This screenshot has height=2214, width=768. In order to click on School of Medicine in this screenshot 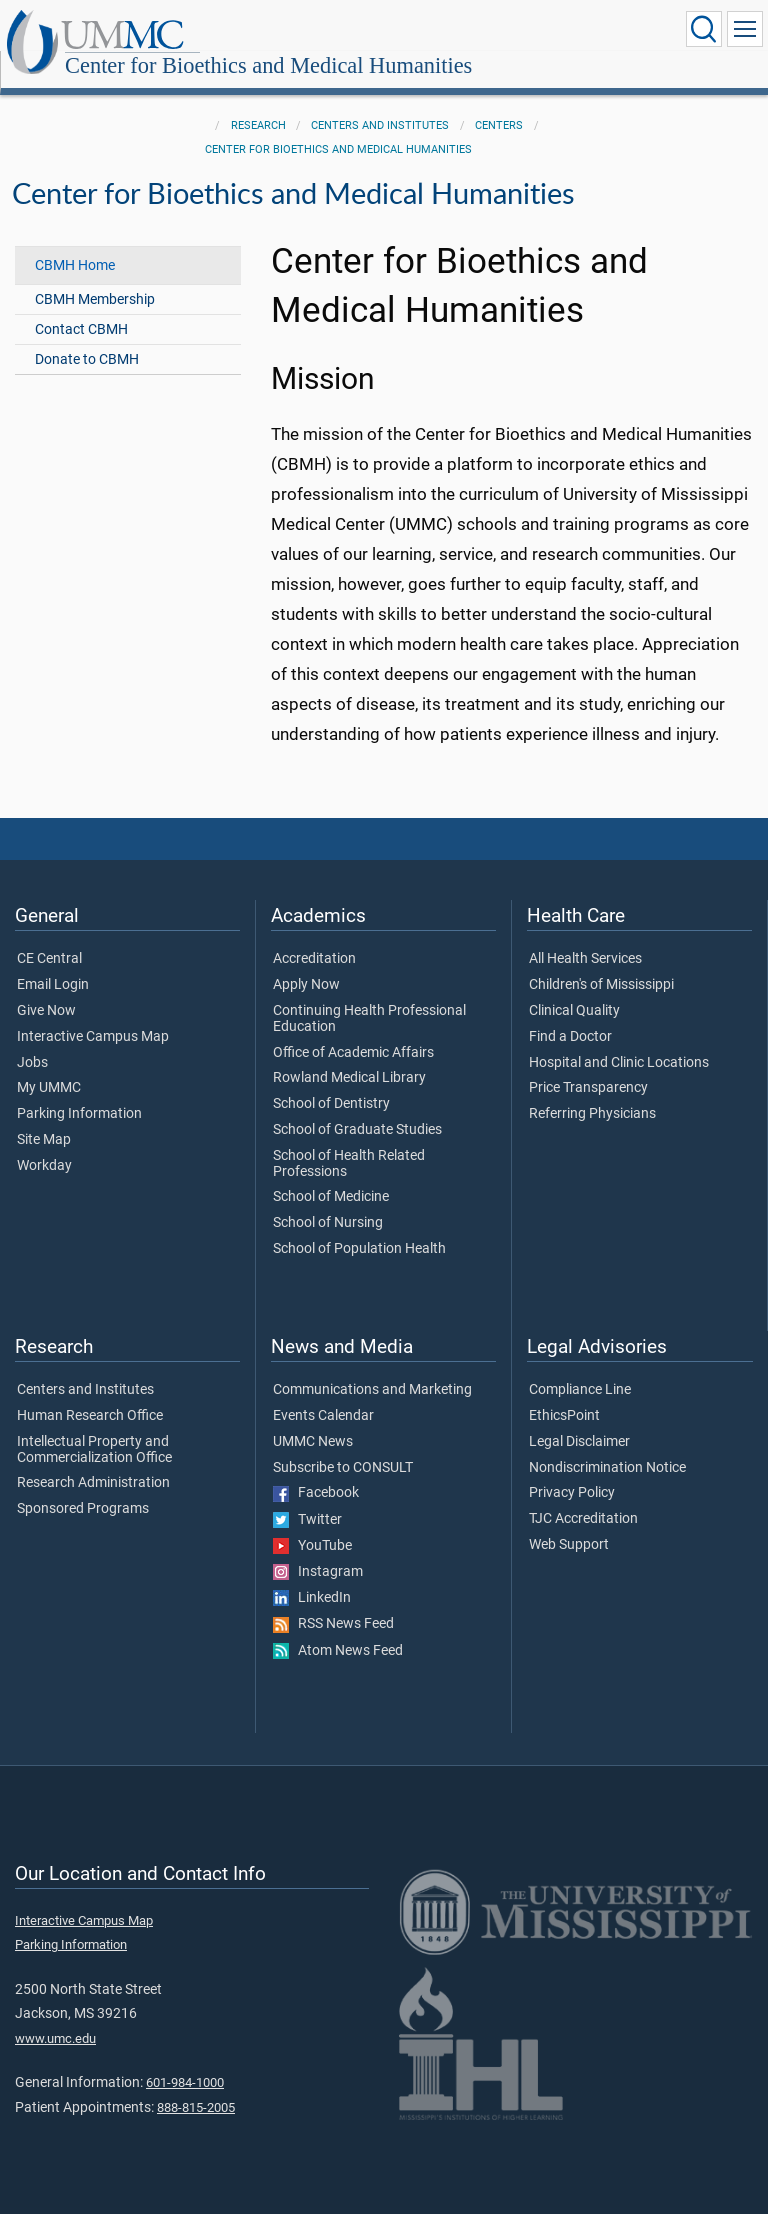, I will do `click(331, 1175)`.